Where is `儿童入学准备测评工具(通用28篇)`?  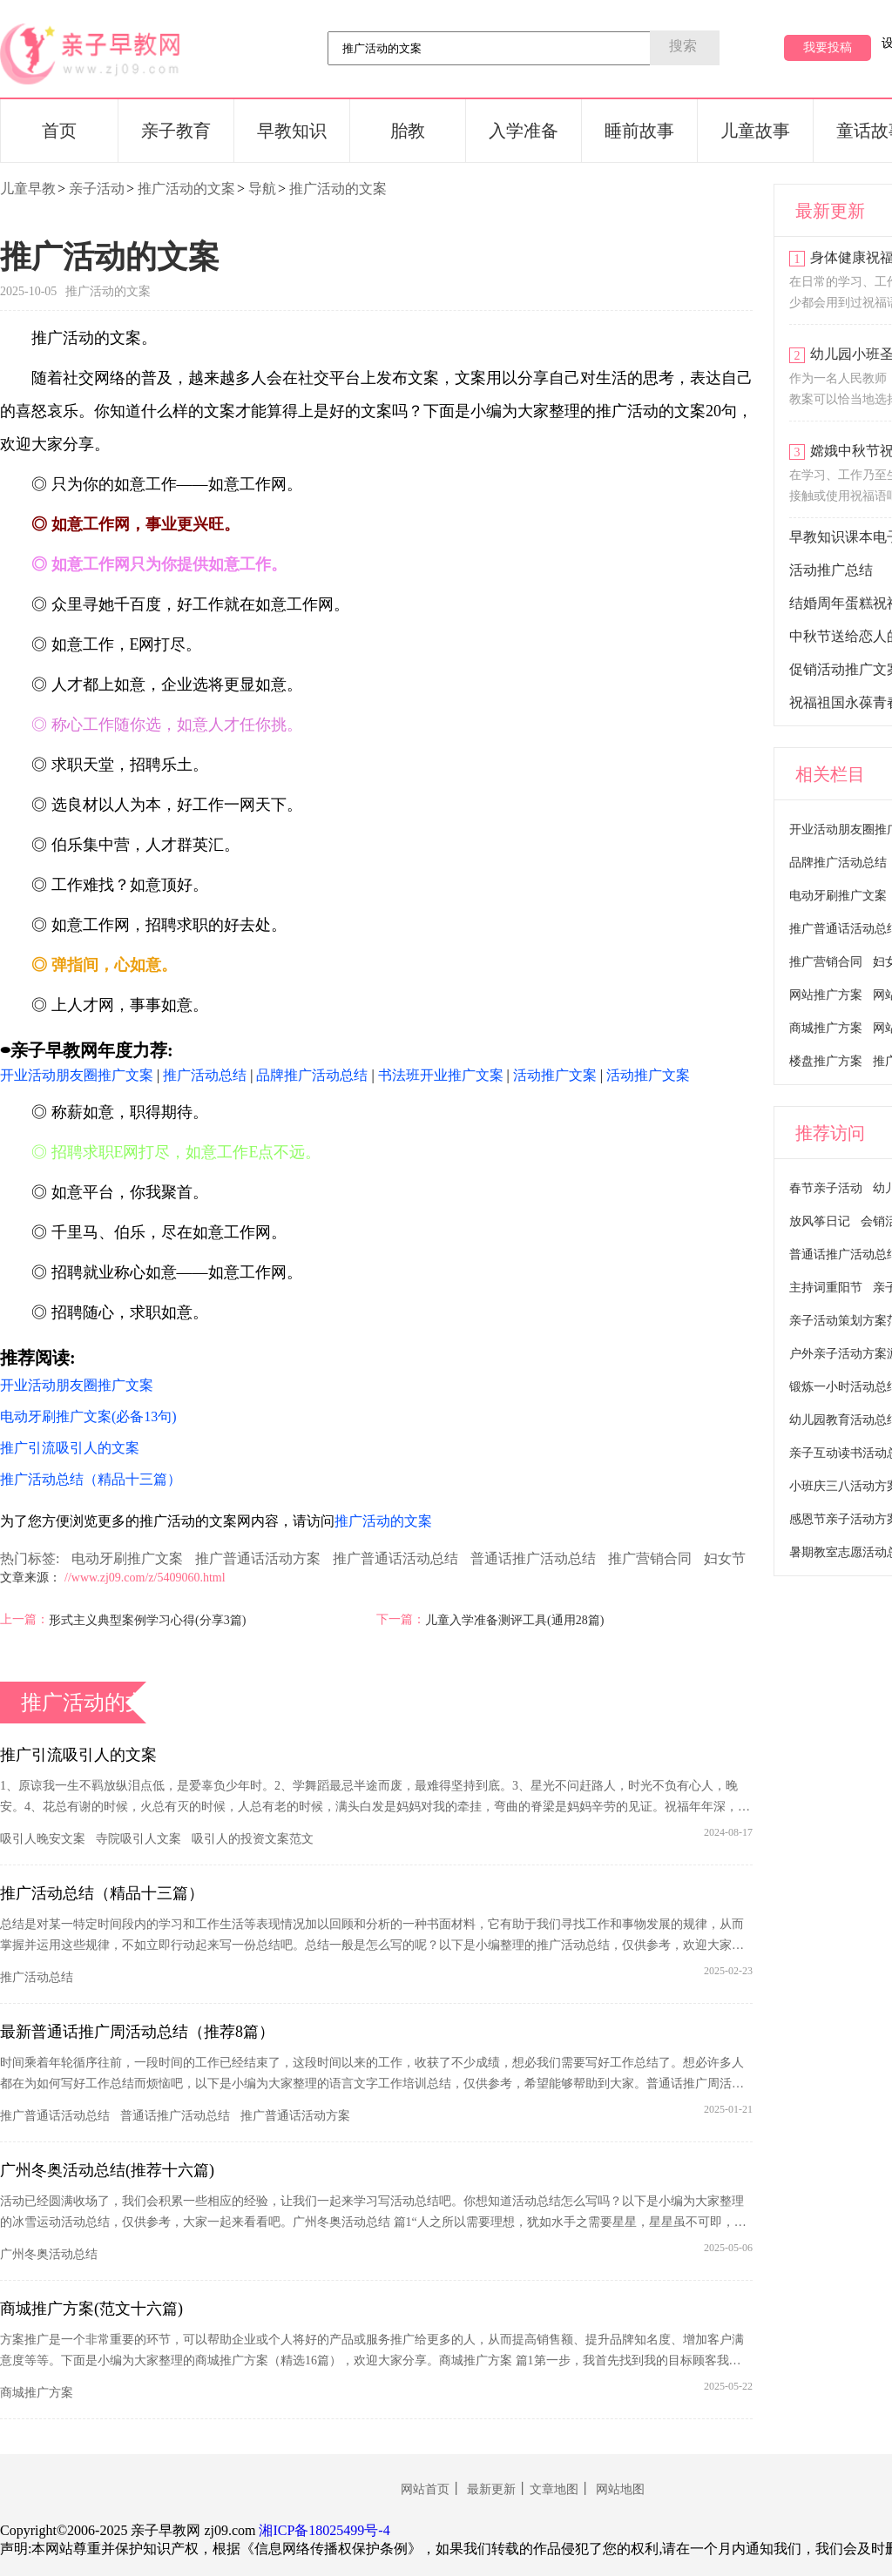
儿童入学准备测评工具(通用28篇) is located at coordinates (514, 1620).